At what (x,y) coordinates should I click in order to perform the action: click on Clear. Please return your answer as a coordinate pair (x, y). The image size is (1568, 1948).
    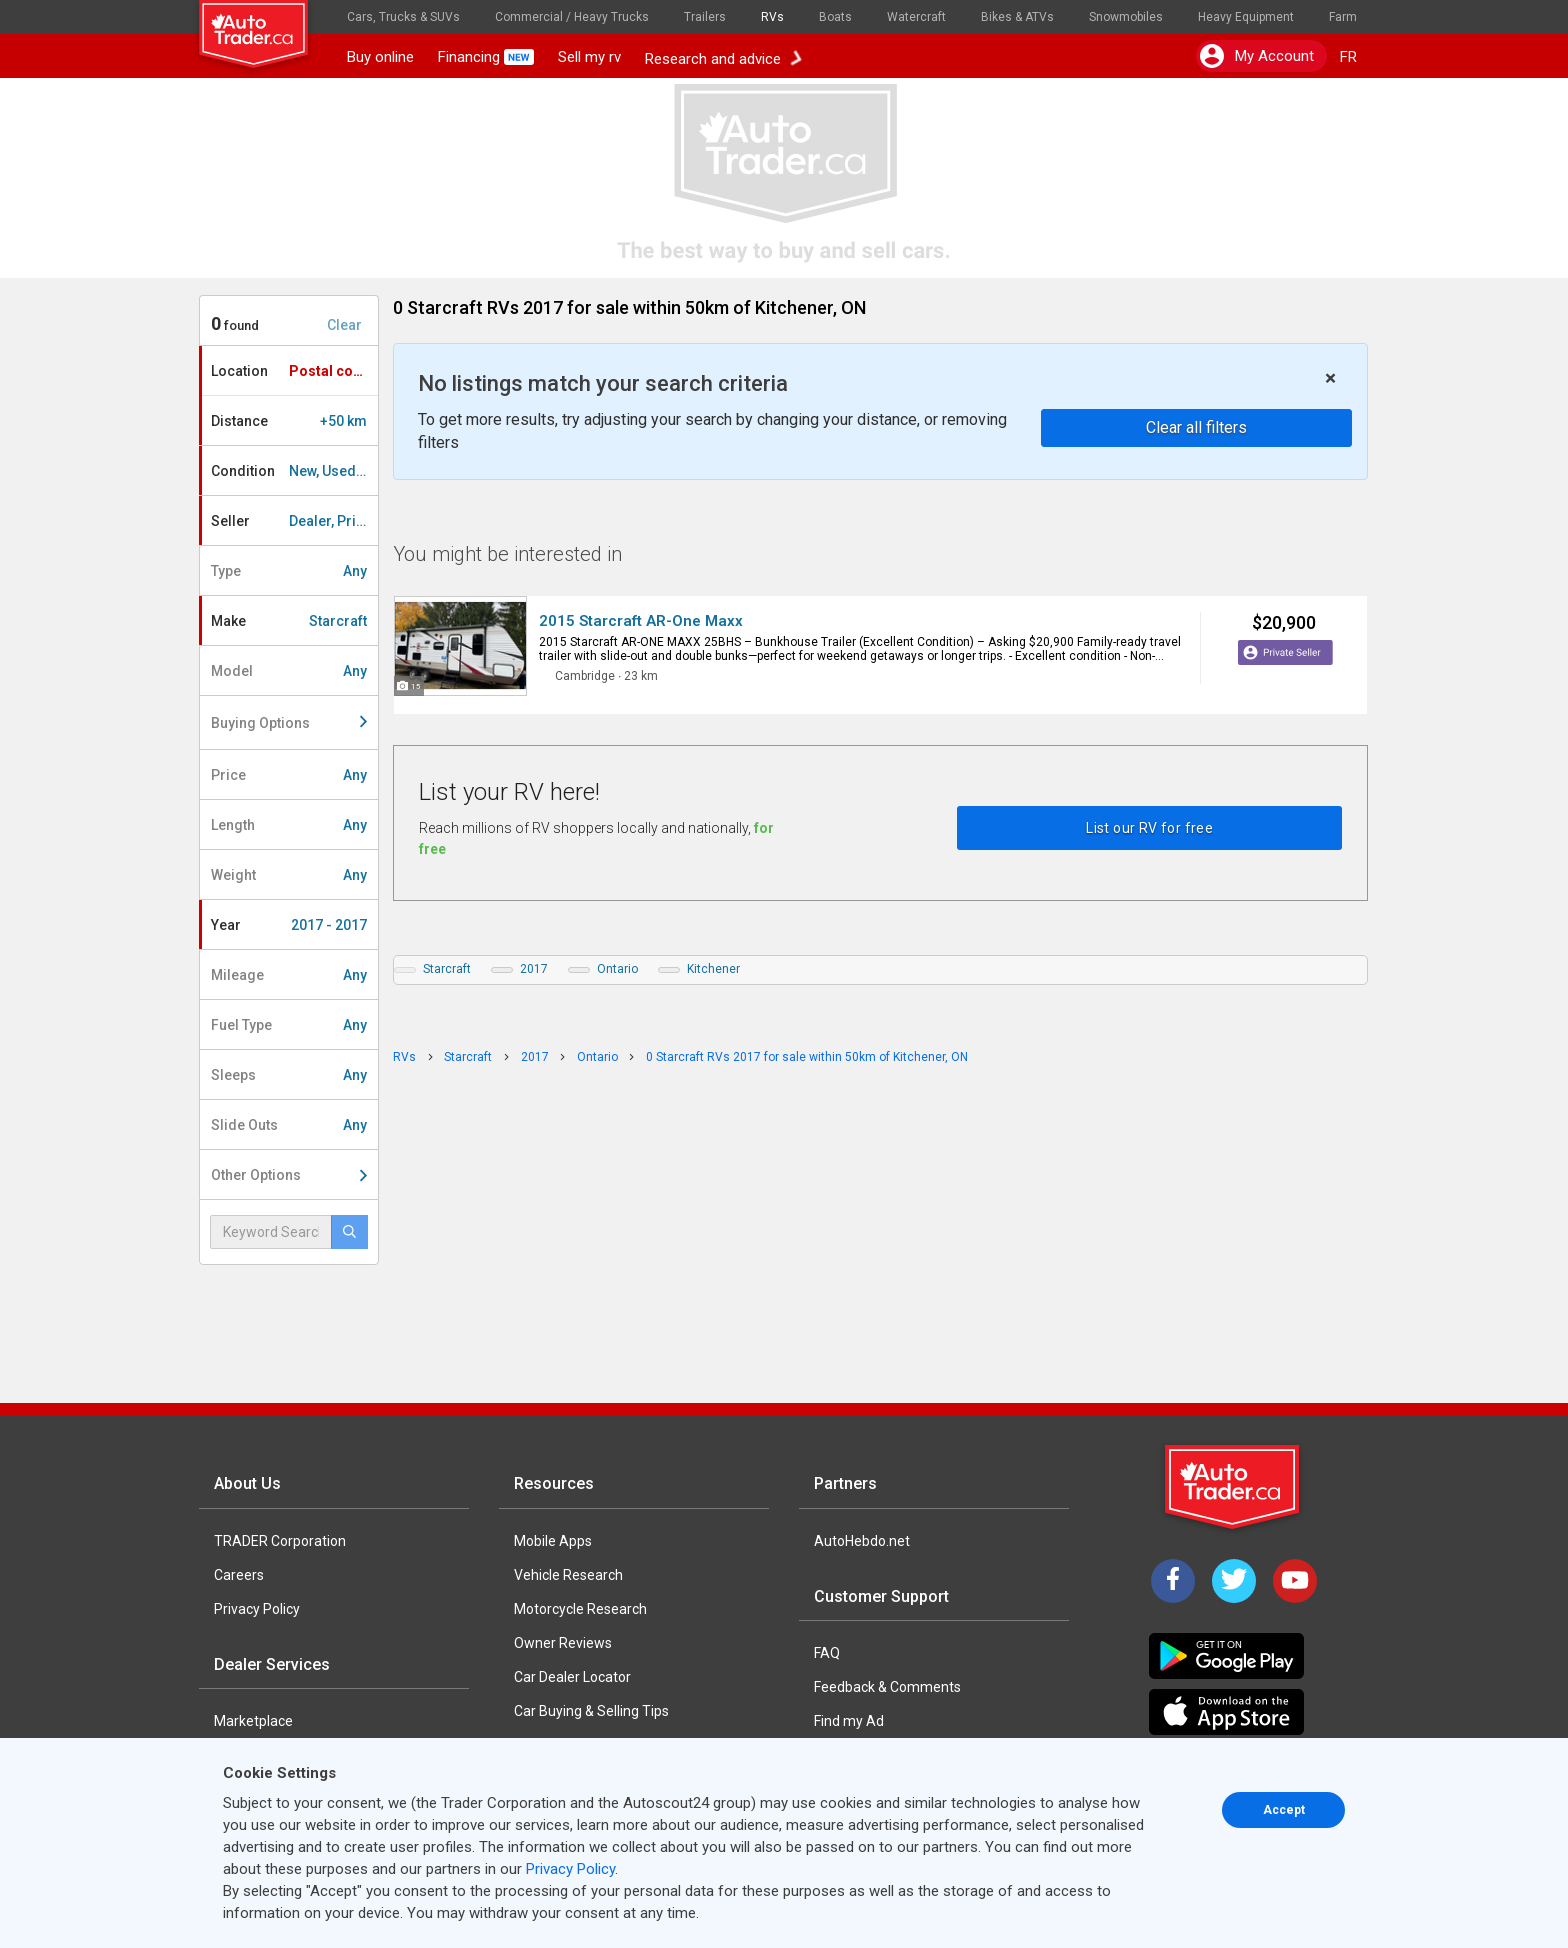
    Looking at the image, I should click on (344, 325).